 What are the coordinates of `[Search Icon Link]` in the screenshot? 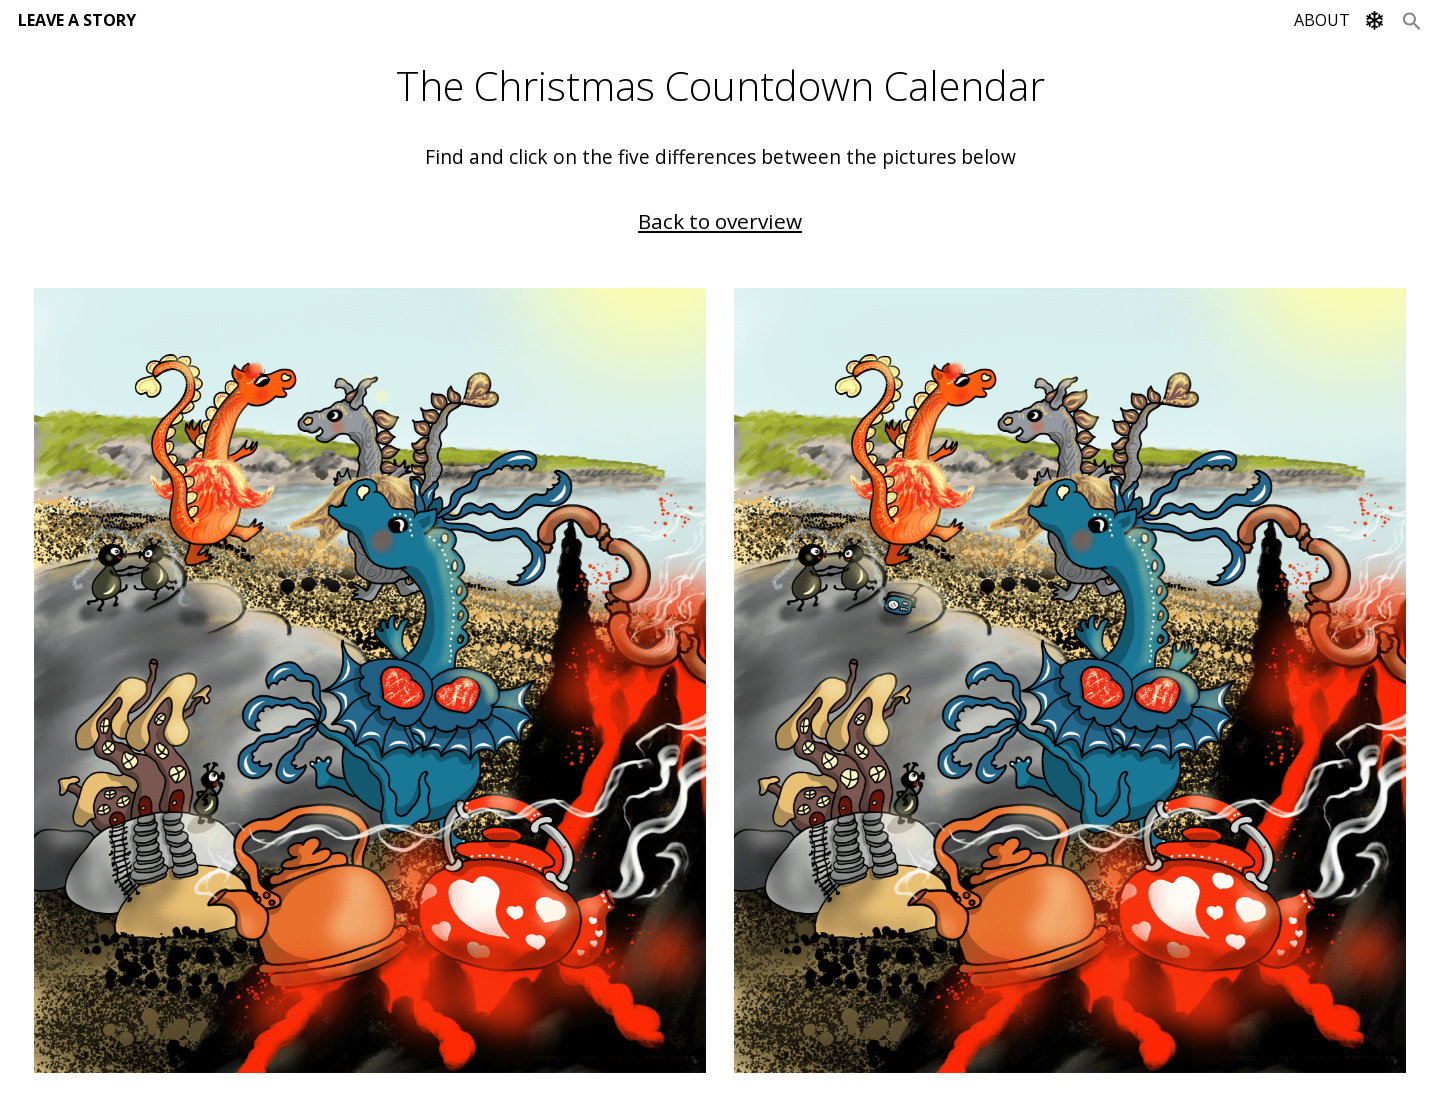 It's located at (1412, 20).